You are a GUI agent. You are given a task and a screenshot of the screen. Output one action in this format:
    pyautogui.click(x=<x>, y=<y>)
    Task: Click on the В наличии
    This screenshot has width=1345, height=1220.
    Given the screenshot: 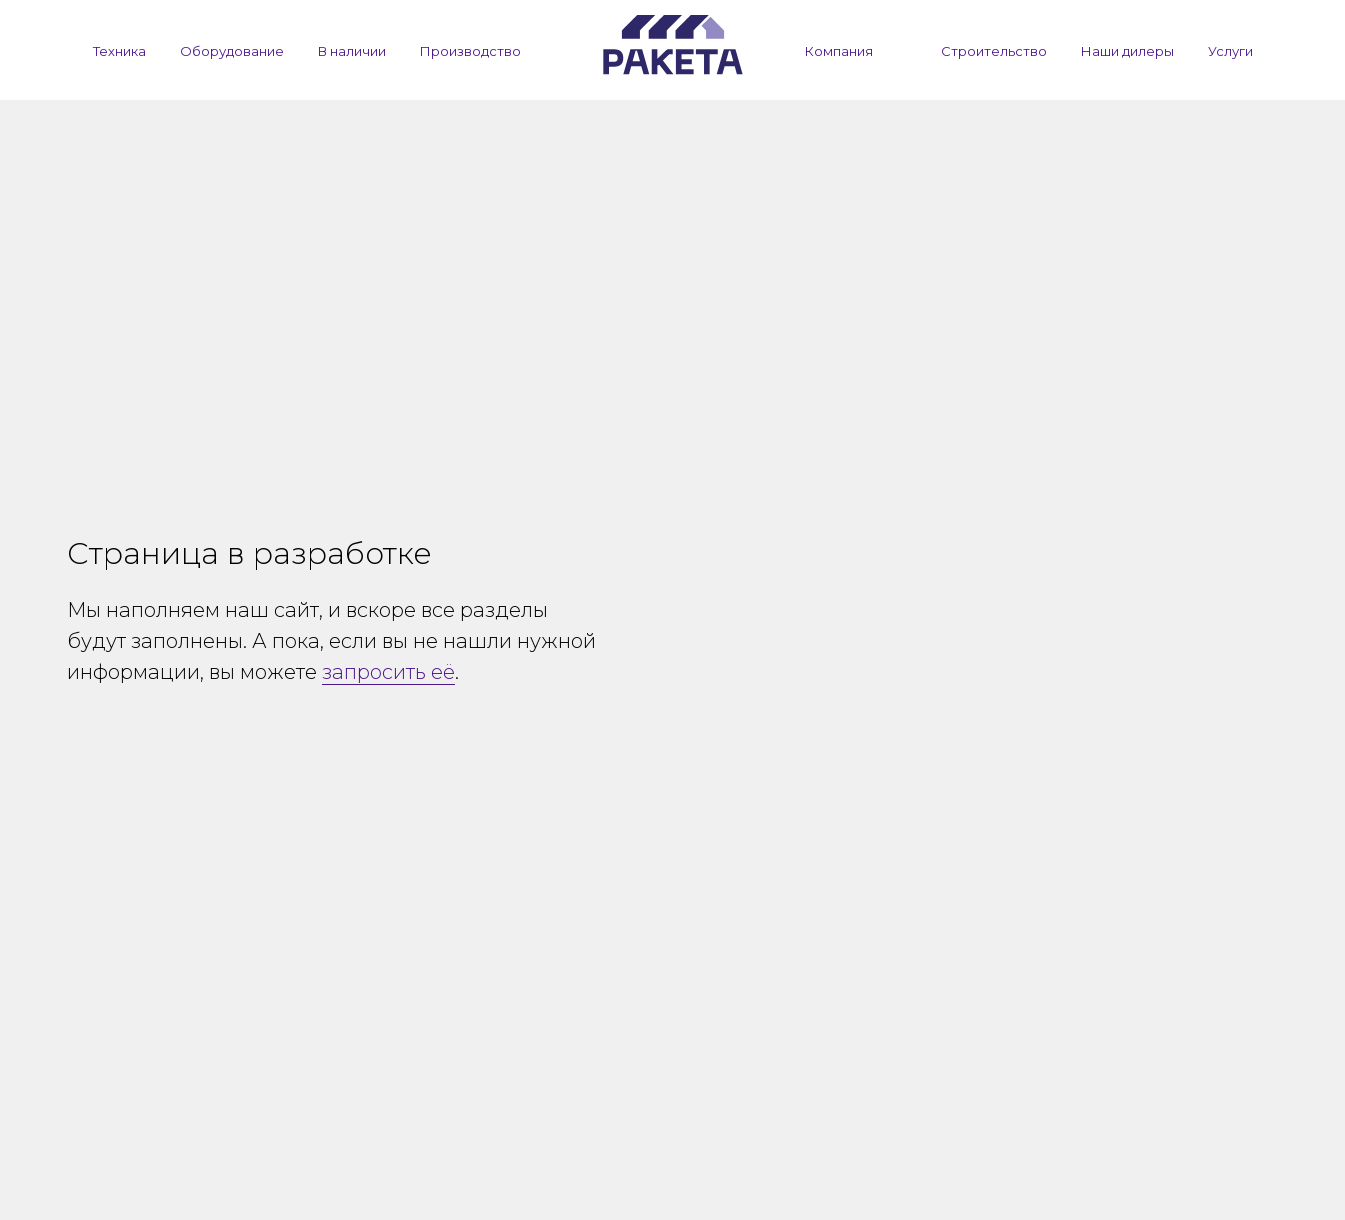 What is the action you would take?
    pyautogui.click(x=352, y=51)
    